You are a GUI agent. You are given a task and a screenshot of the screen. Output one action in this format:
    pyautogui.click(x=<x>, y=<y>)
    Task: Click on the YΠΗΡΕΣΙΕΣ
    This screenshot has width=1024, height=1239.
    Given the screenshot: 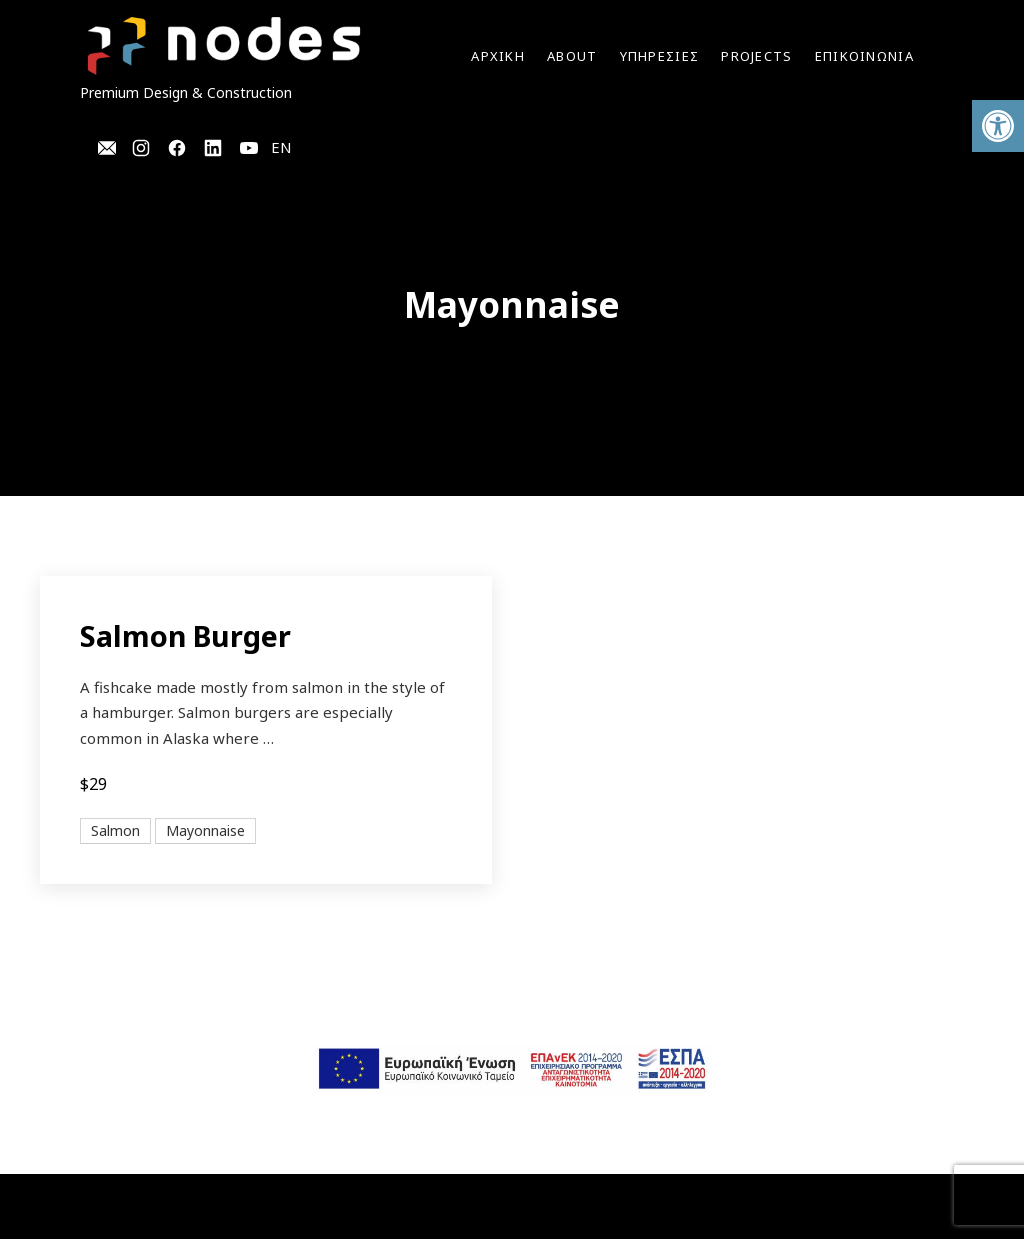 What is the action you would take?
    pyautogui.click(x=660, y=56)
    